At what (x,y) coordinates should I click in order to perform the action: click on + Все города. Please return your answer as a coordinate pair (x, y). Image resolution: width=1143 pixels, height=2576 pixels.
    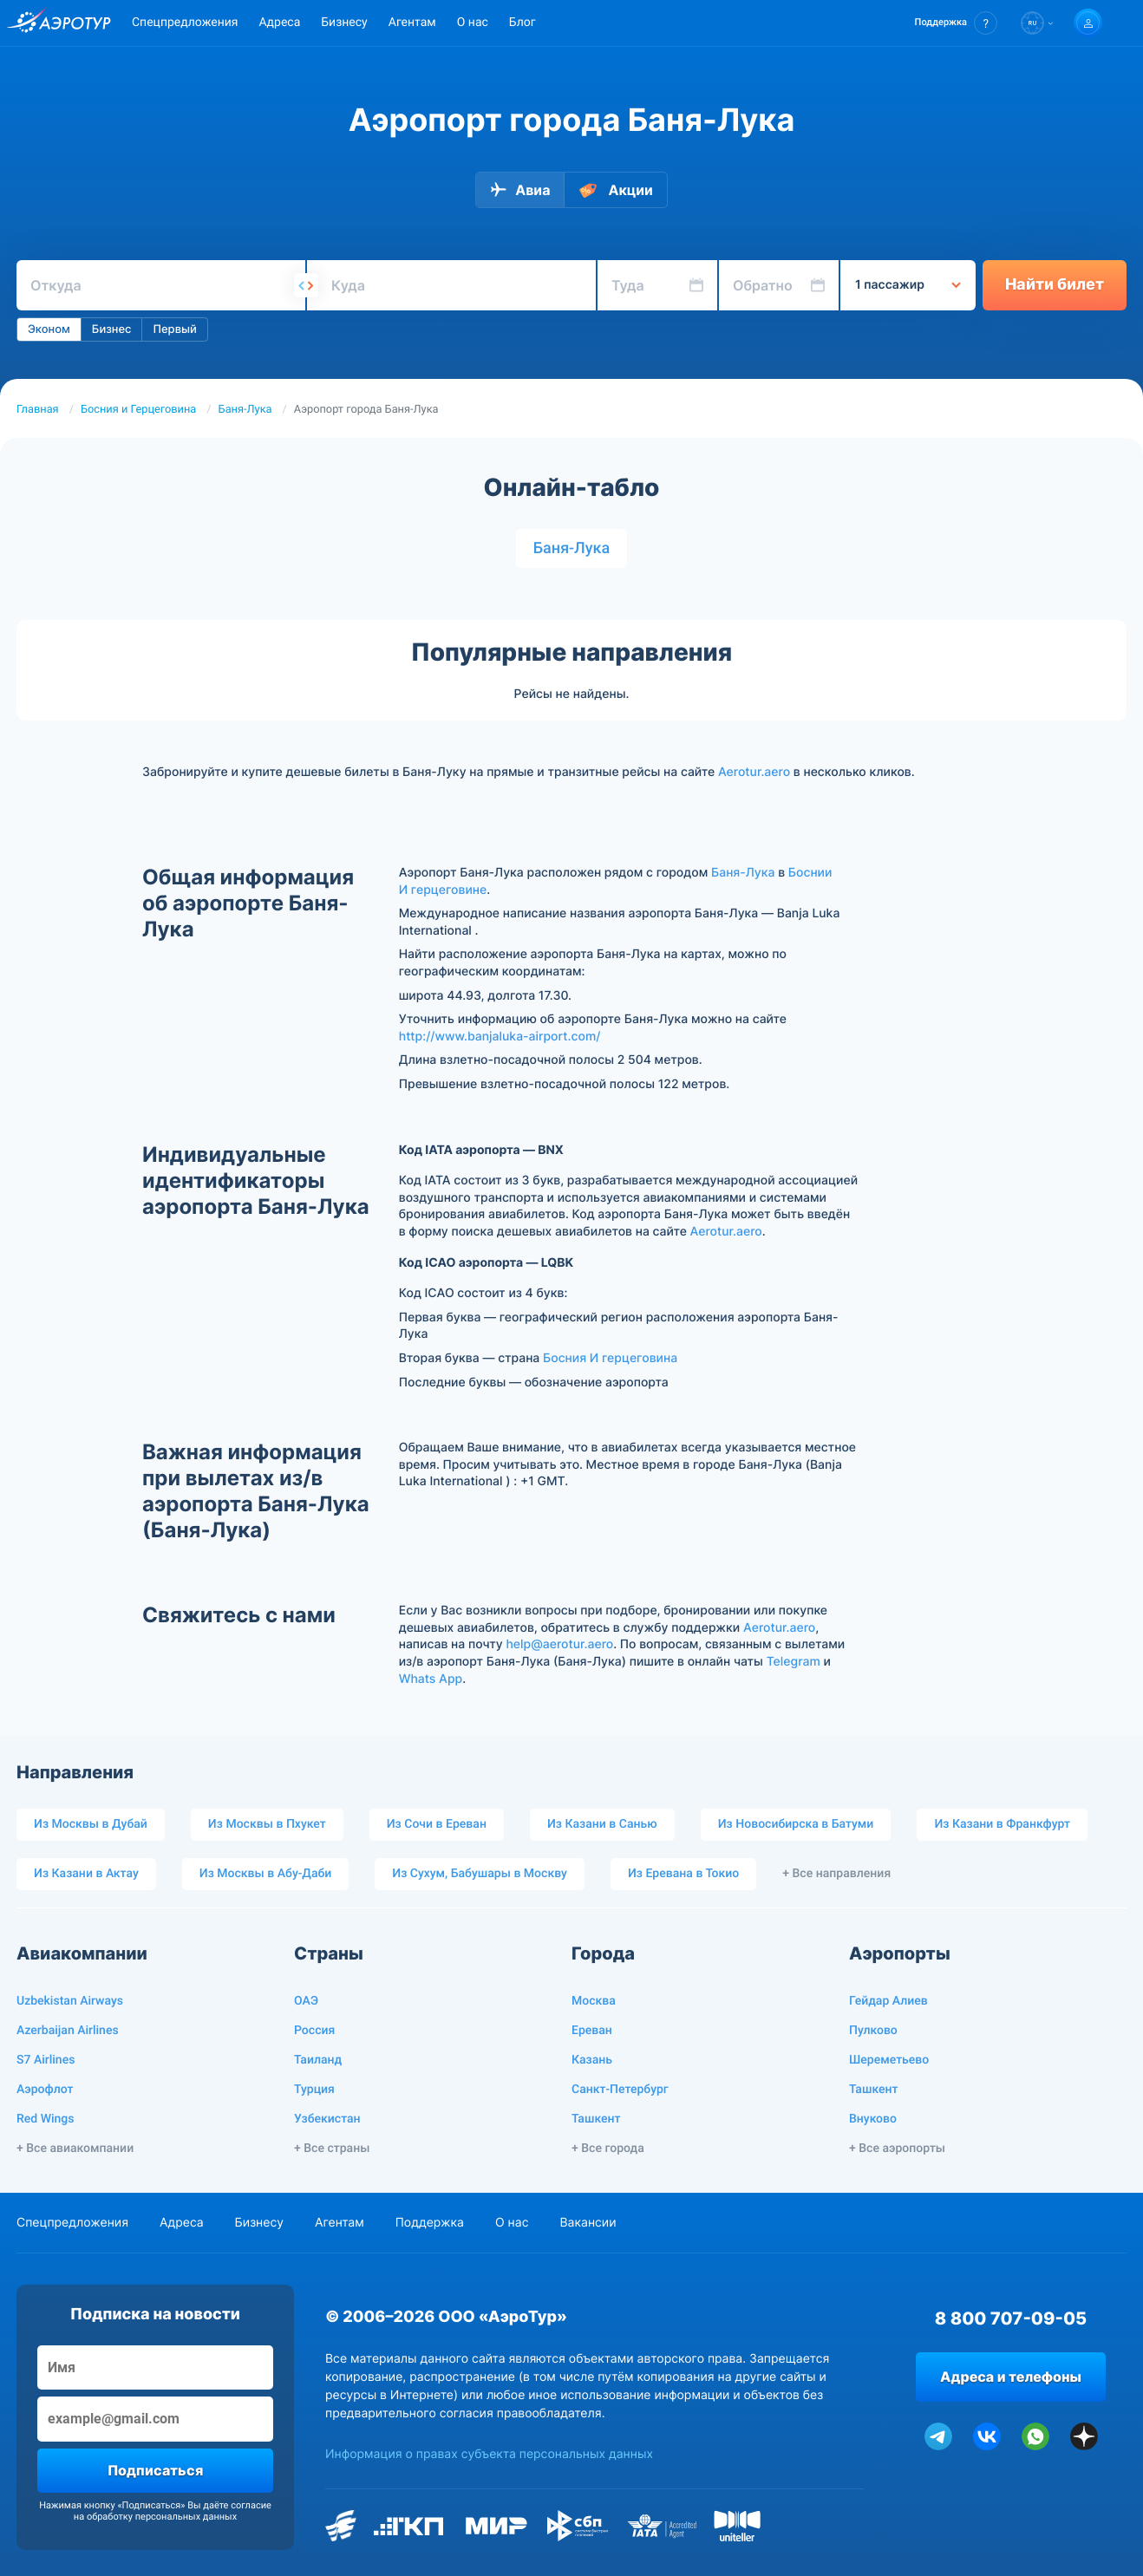
    Looking at the image, I should click on (608, 2148).